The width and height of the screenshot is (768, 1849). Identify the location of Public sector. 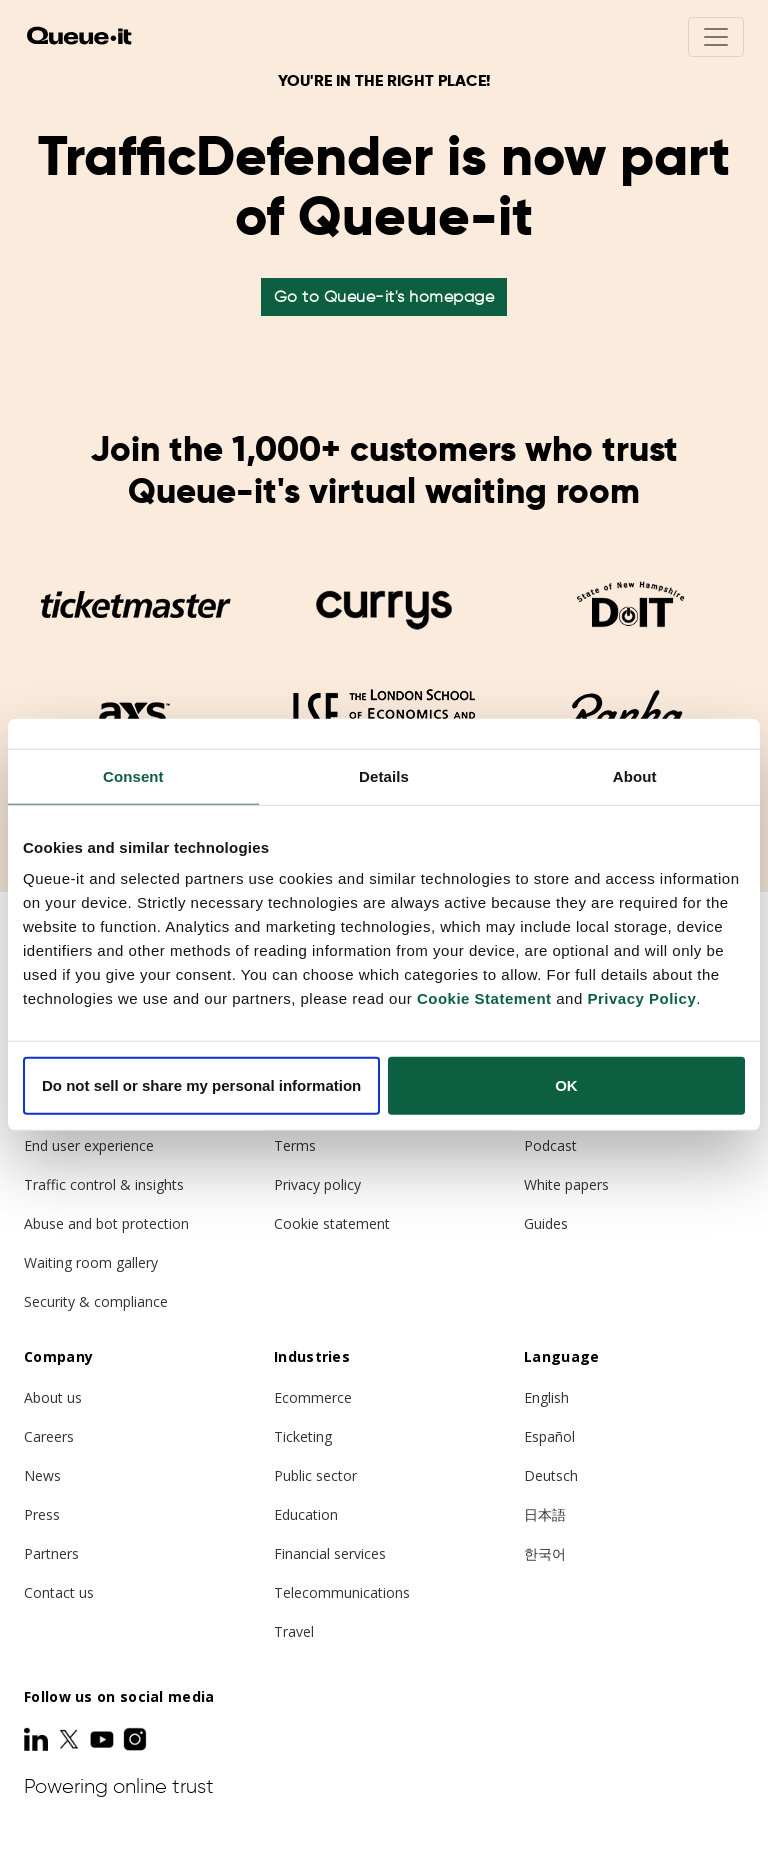
(315, 1475).